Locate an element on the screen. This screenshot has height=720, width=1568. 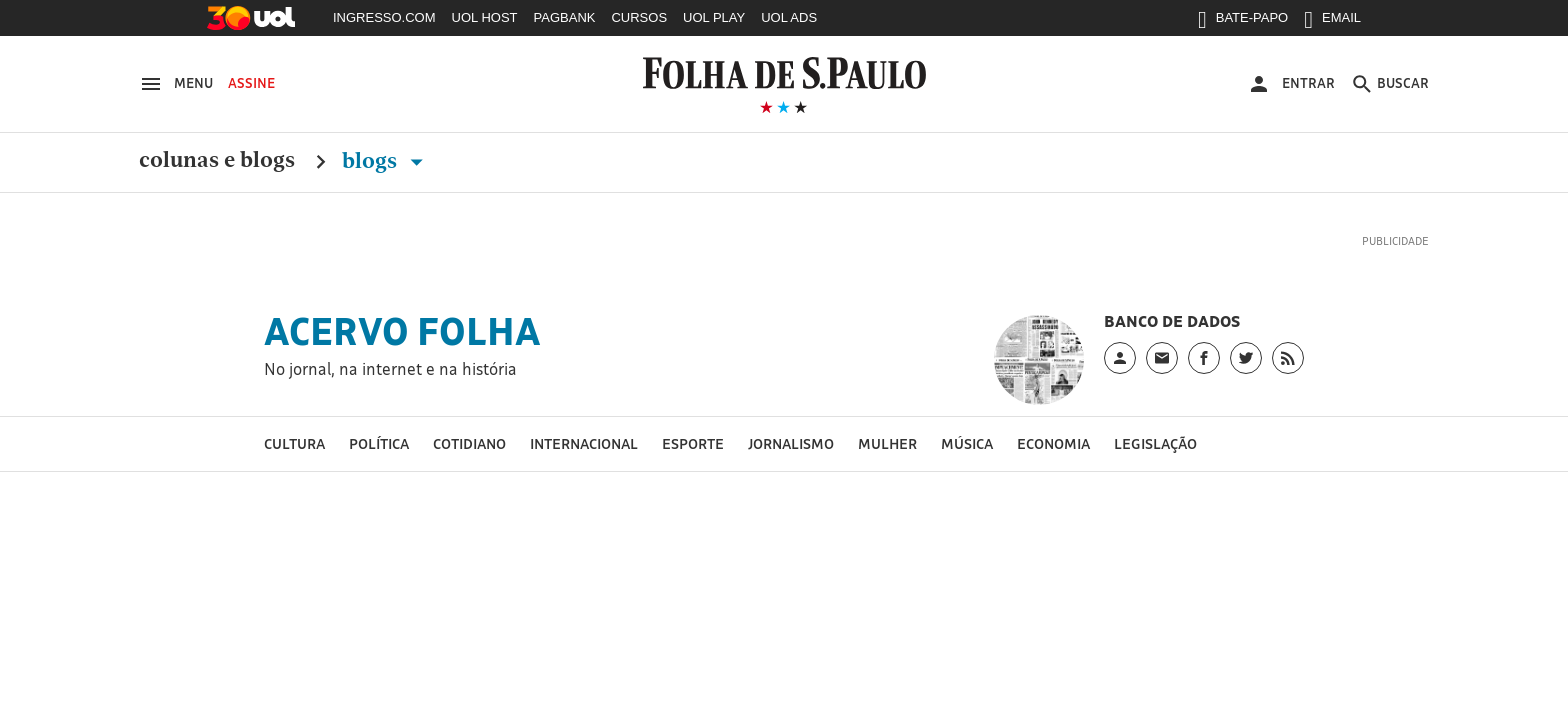
Esporte is located at coordinates (693, 443).